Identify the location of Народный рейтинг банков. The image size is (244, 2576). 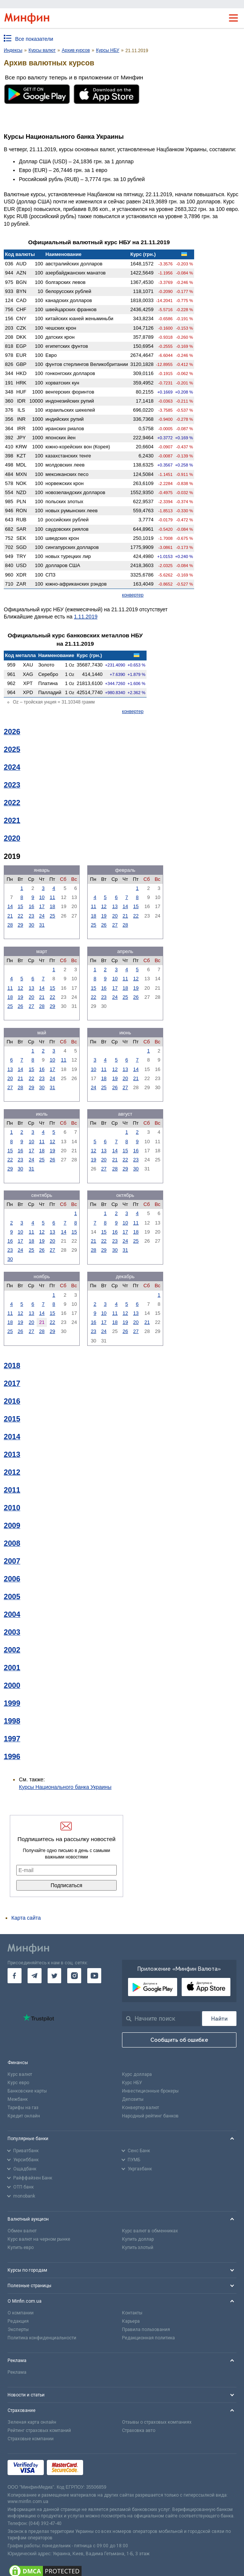
(150, 2116).